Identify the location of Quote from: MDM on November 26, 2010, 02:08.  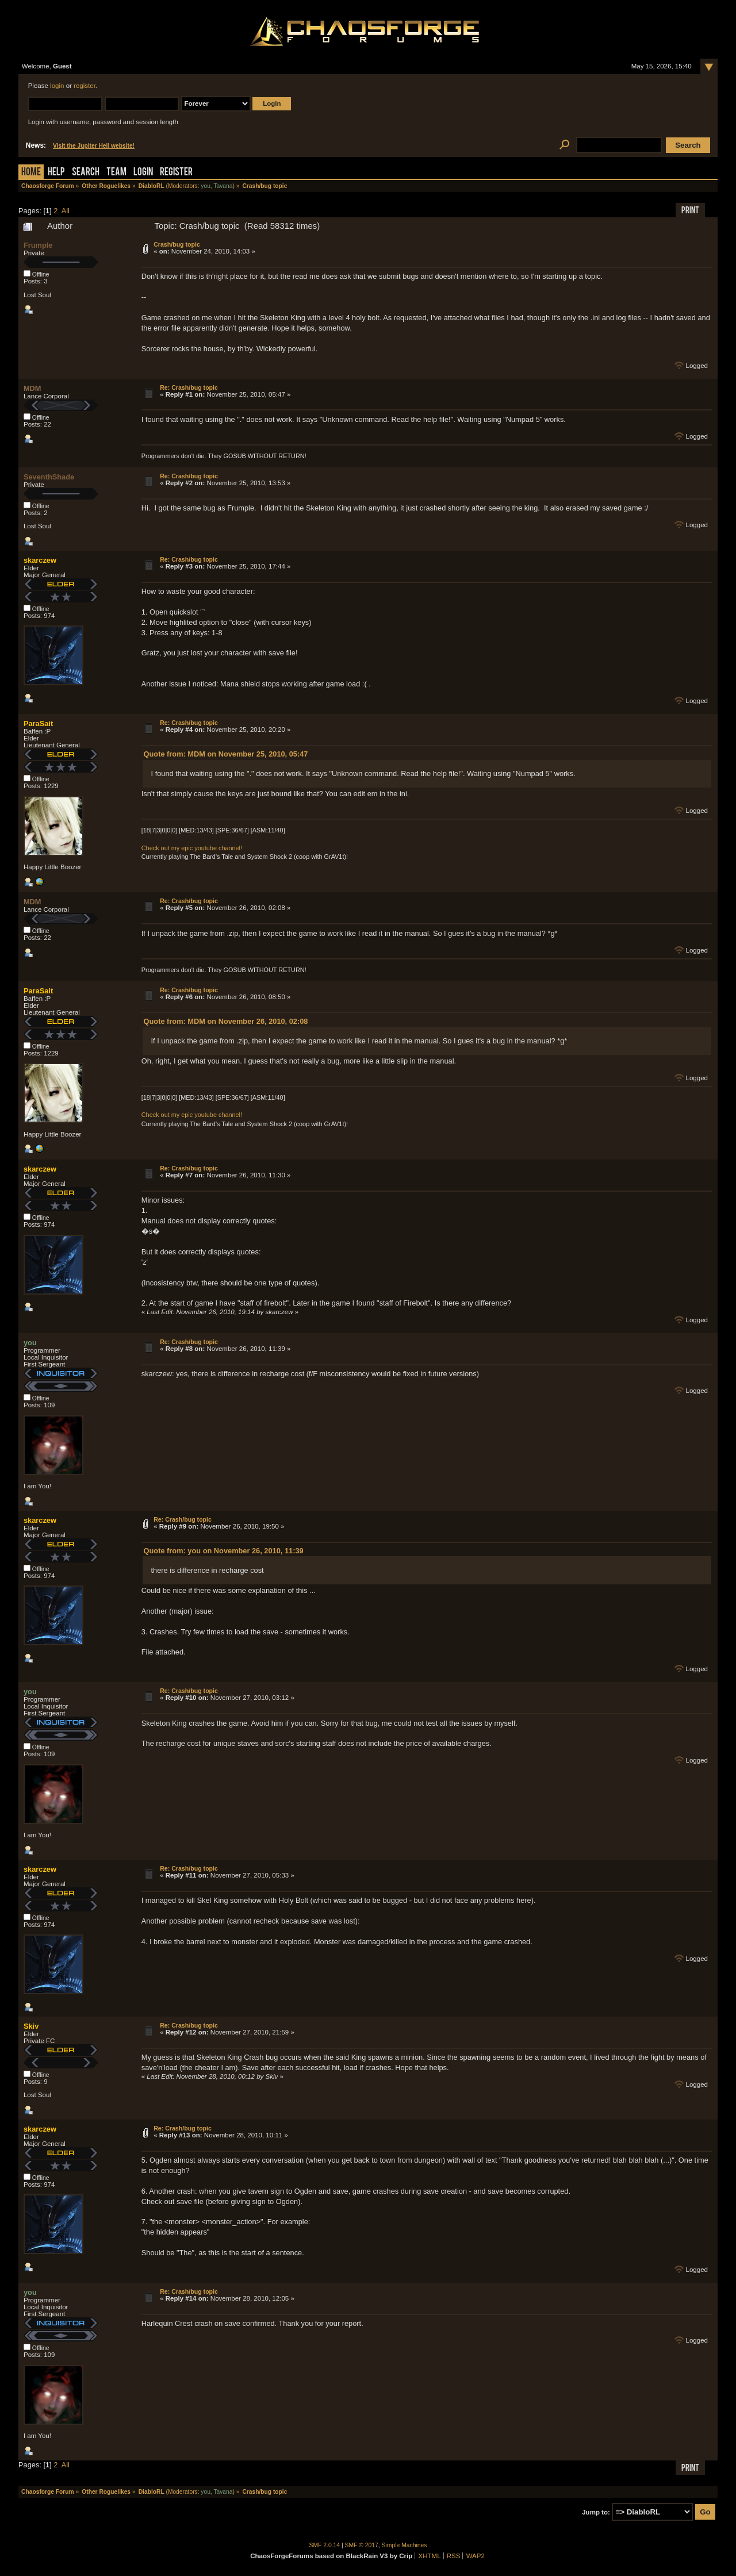
(226, 1021).